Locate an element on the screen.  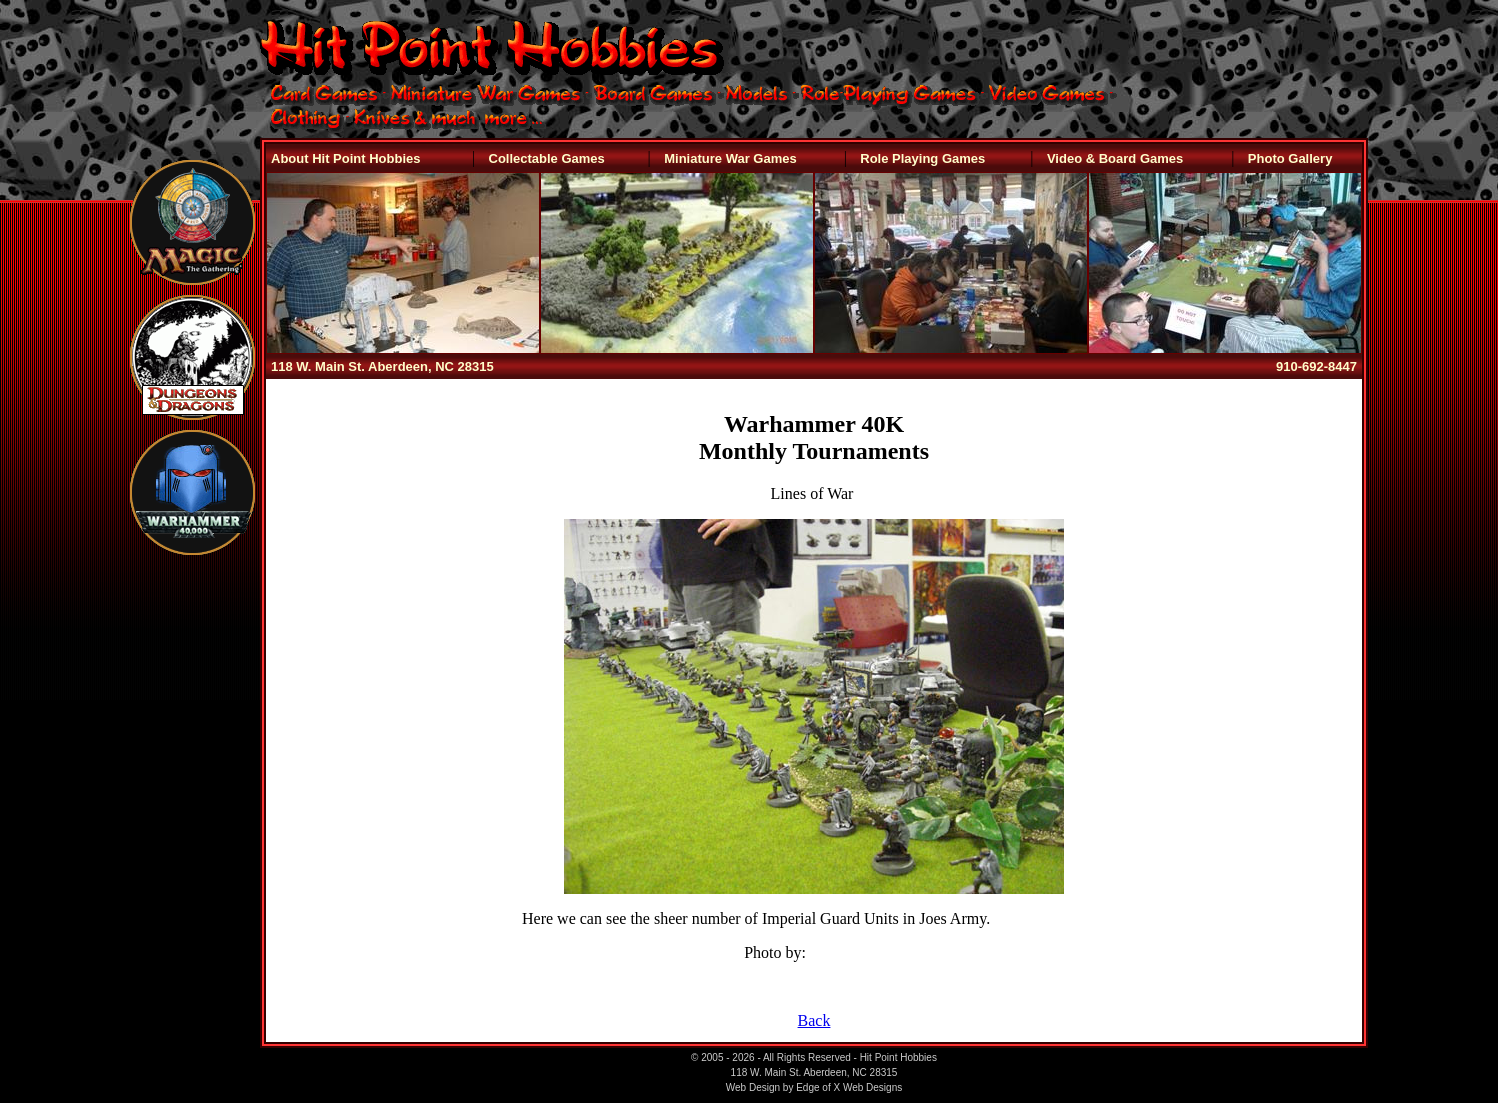
Edge of X Web Designs is located at coordinates (849, 1087).